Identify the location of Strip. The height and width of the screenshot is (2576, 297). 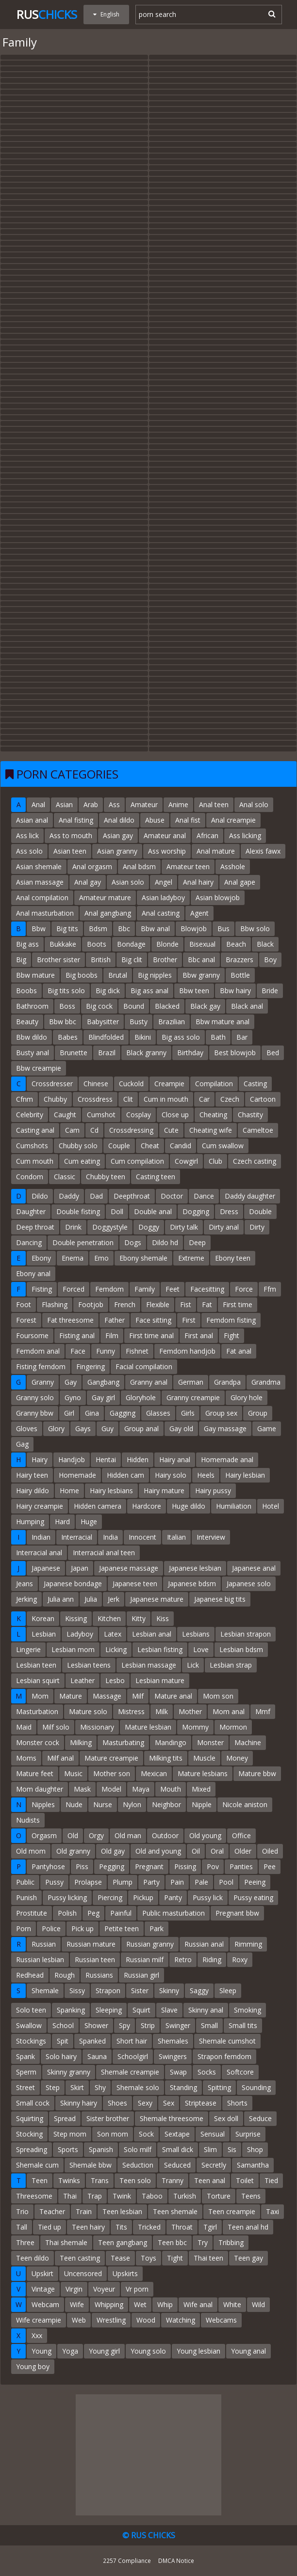
(148, 2025).